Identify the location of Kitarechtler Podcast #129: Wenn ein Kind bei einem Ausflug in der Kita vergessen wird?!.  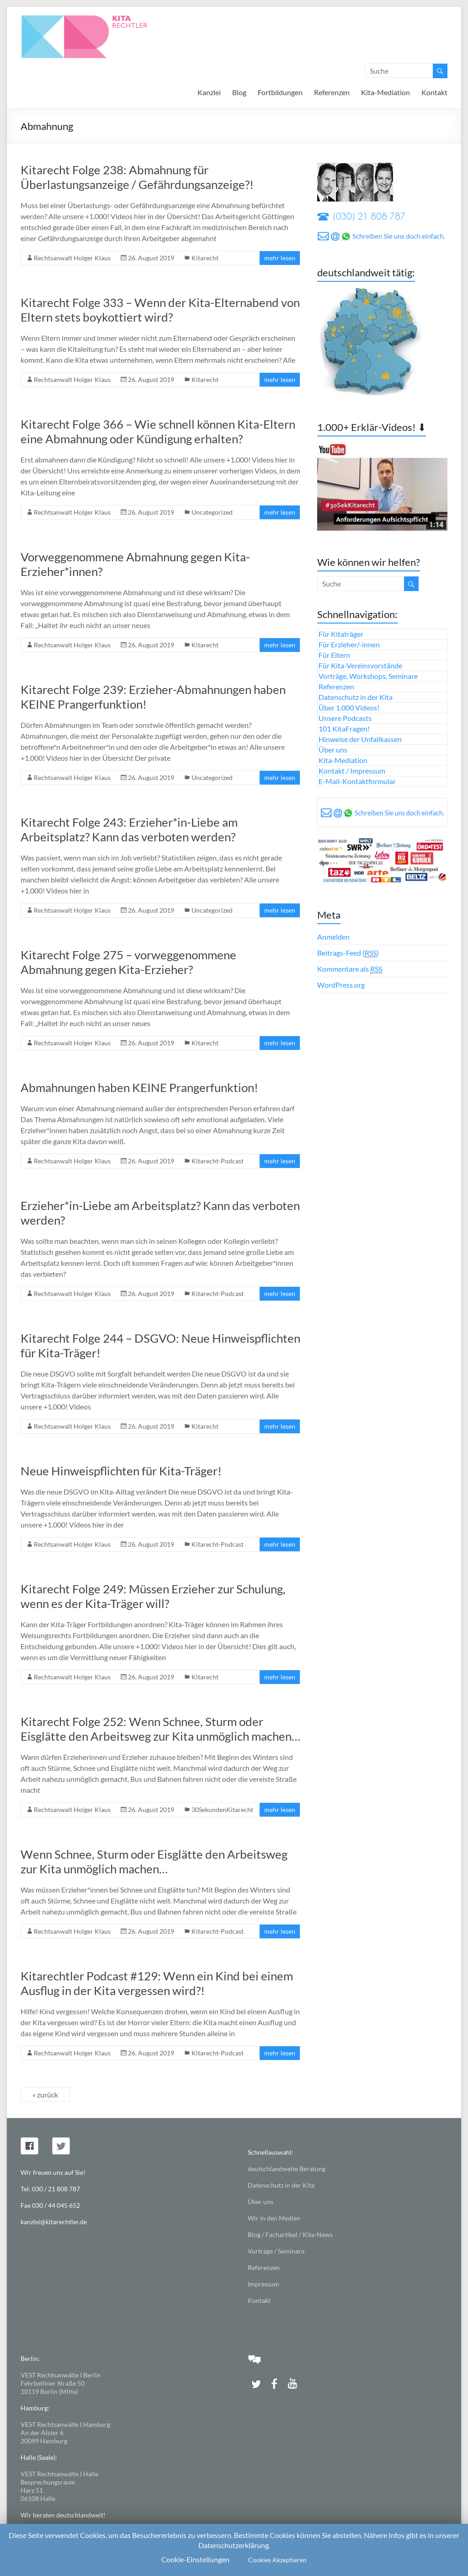
(157, 1983).